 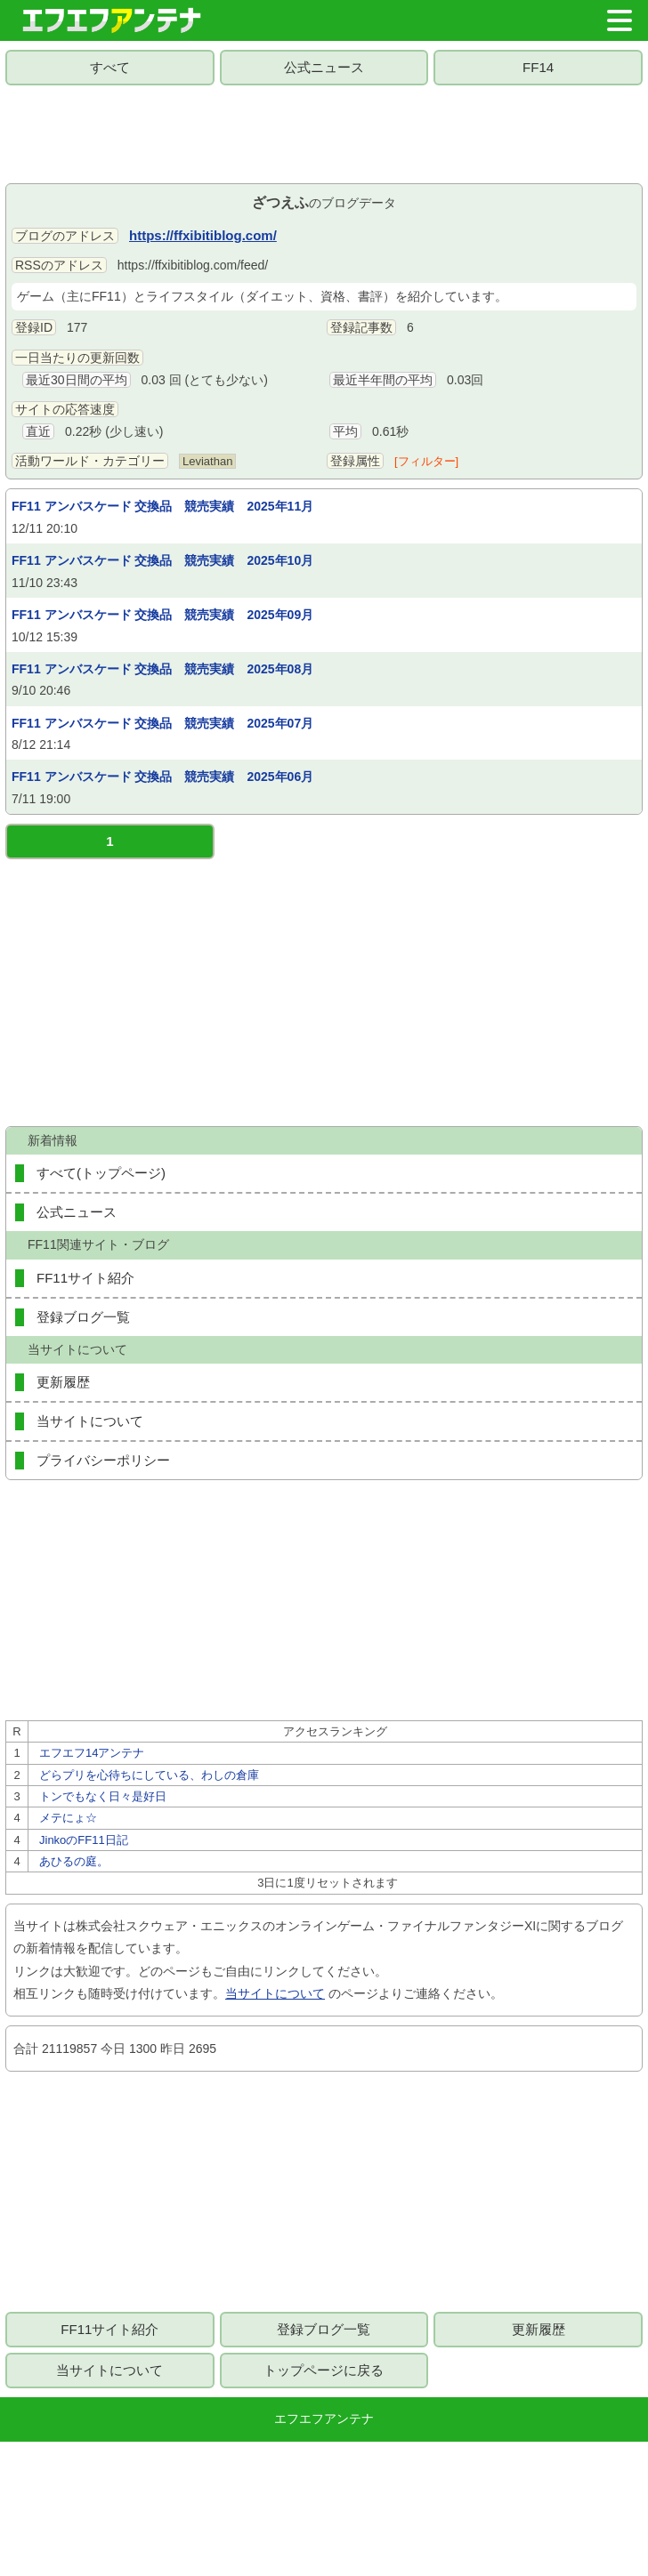 I want to click on FF11 アンバスケード 交換品 競売実績 2025年07月, so click(x=162, y=723).